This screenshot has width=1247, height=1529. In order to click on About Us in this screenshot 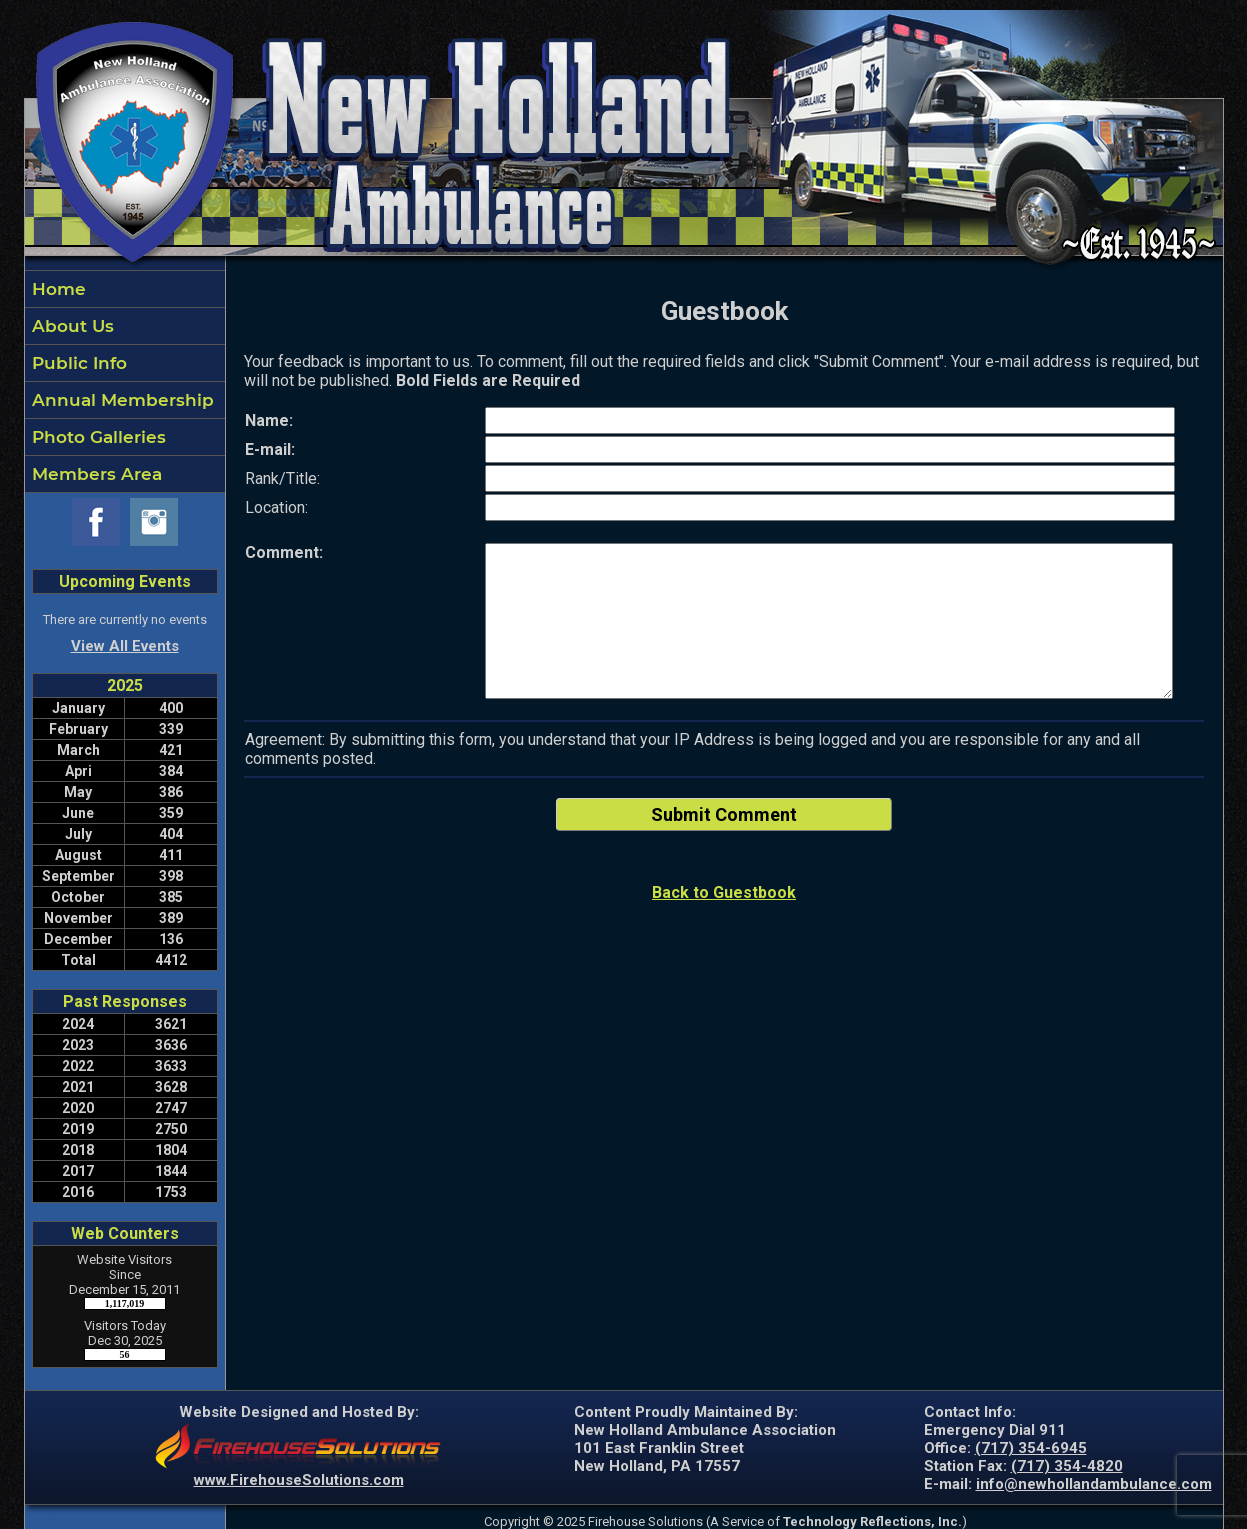, I will do `click(70, 326)`.